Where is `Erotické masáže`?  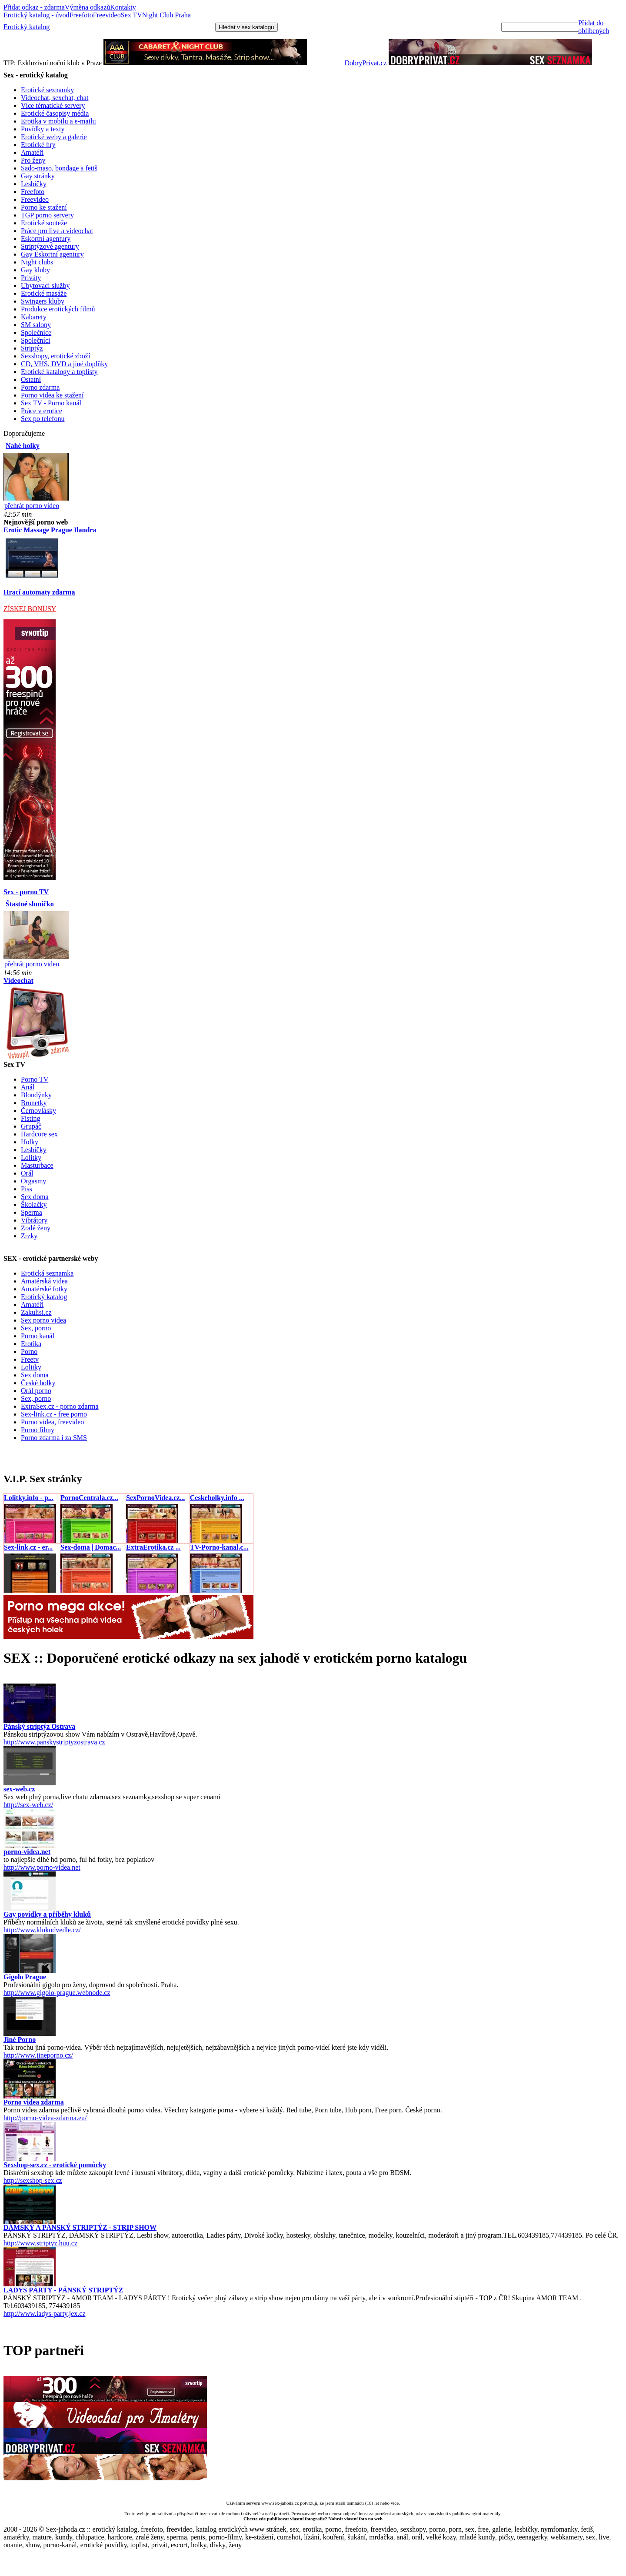 Erotické masáže is located at coordinates (44, 293).